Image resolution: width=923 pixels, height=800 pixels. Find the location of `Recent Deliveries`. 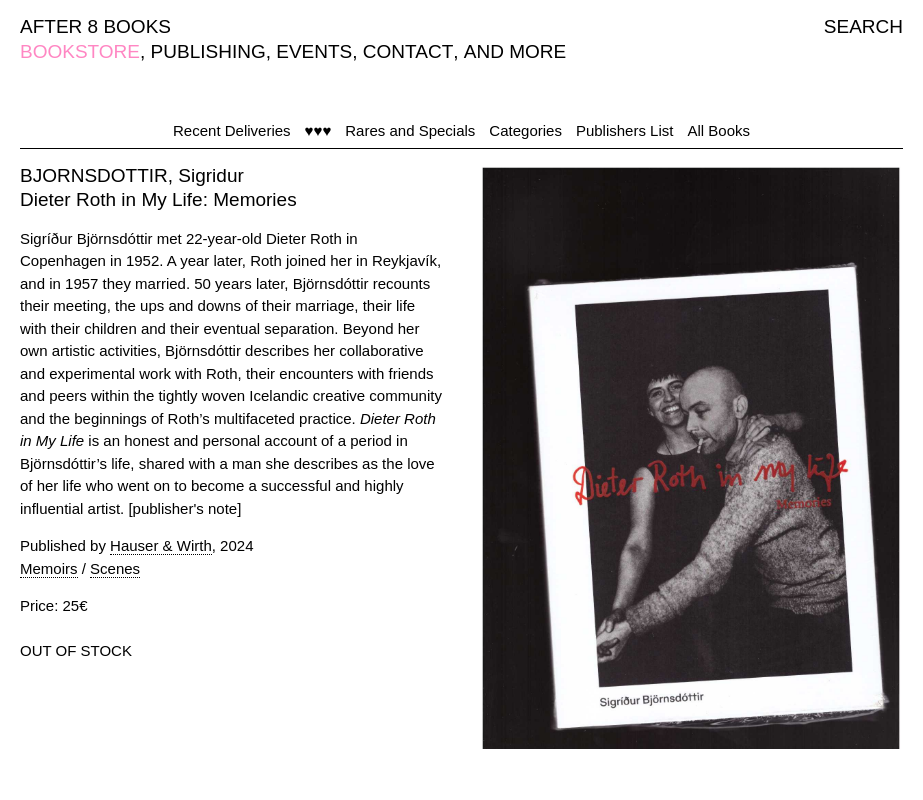

Recent Deliveries is located at coordinates (232, 130).